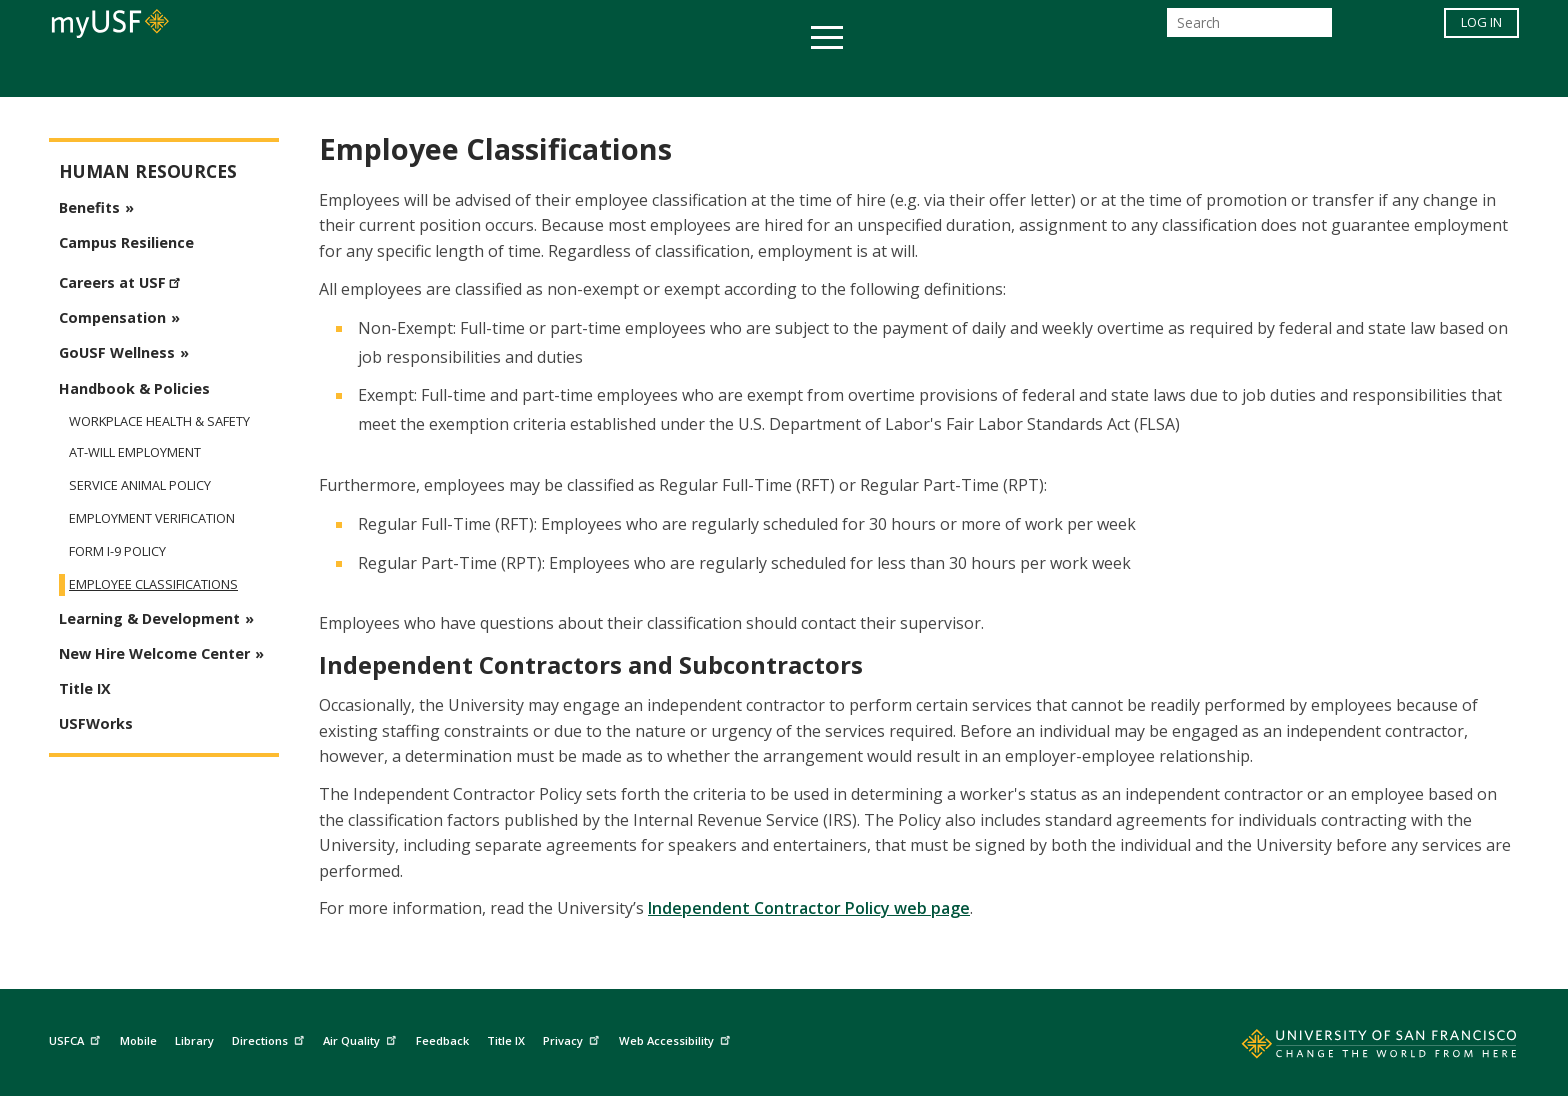 This screenshot has height=1096, width=1568. Describe the element at coordinates (149, 618) in the screenshot. I see `Learning & Development` at that location.